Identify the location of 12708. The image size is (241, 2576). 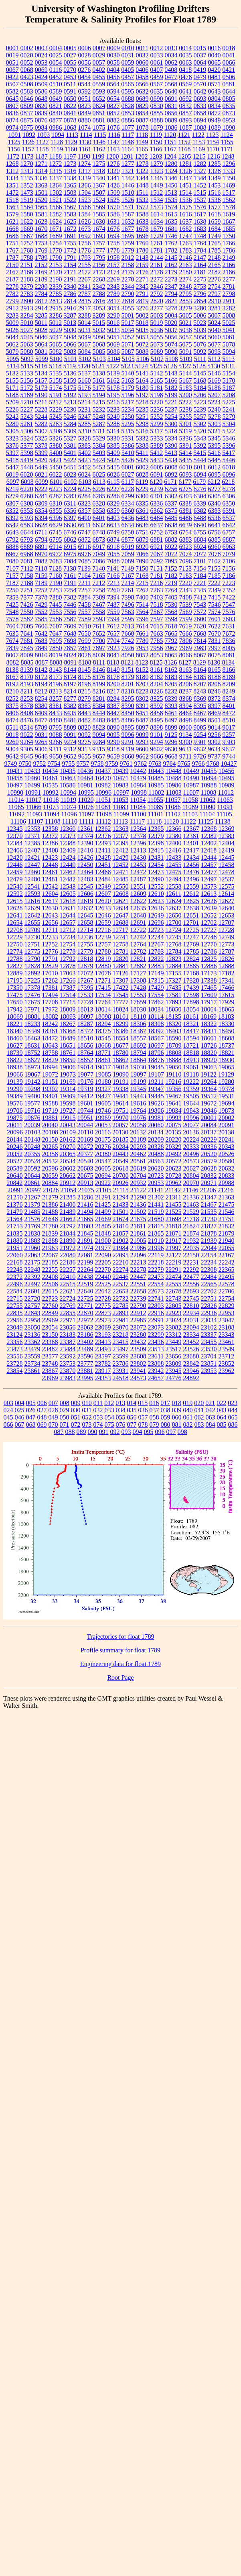
(15, 929).